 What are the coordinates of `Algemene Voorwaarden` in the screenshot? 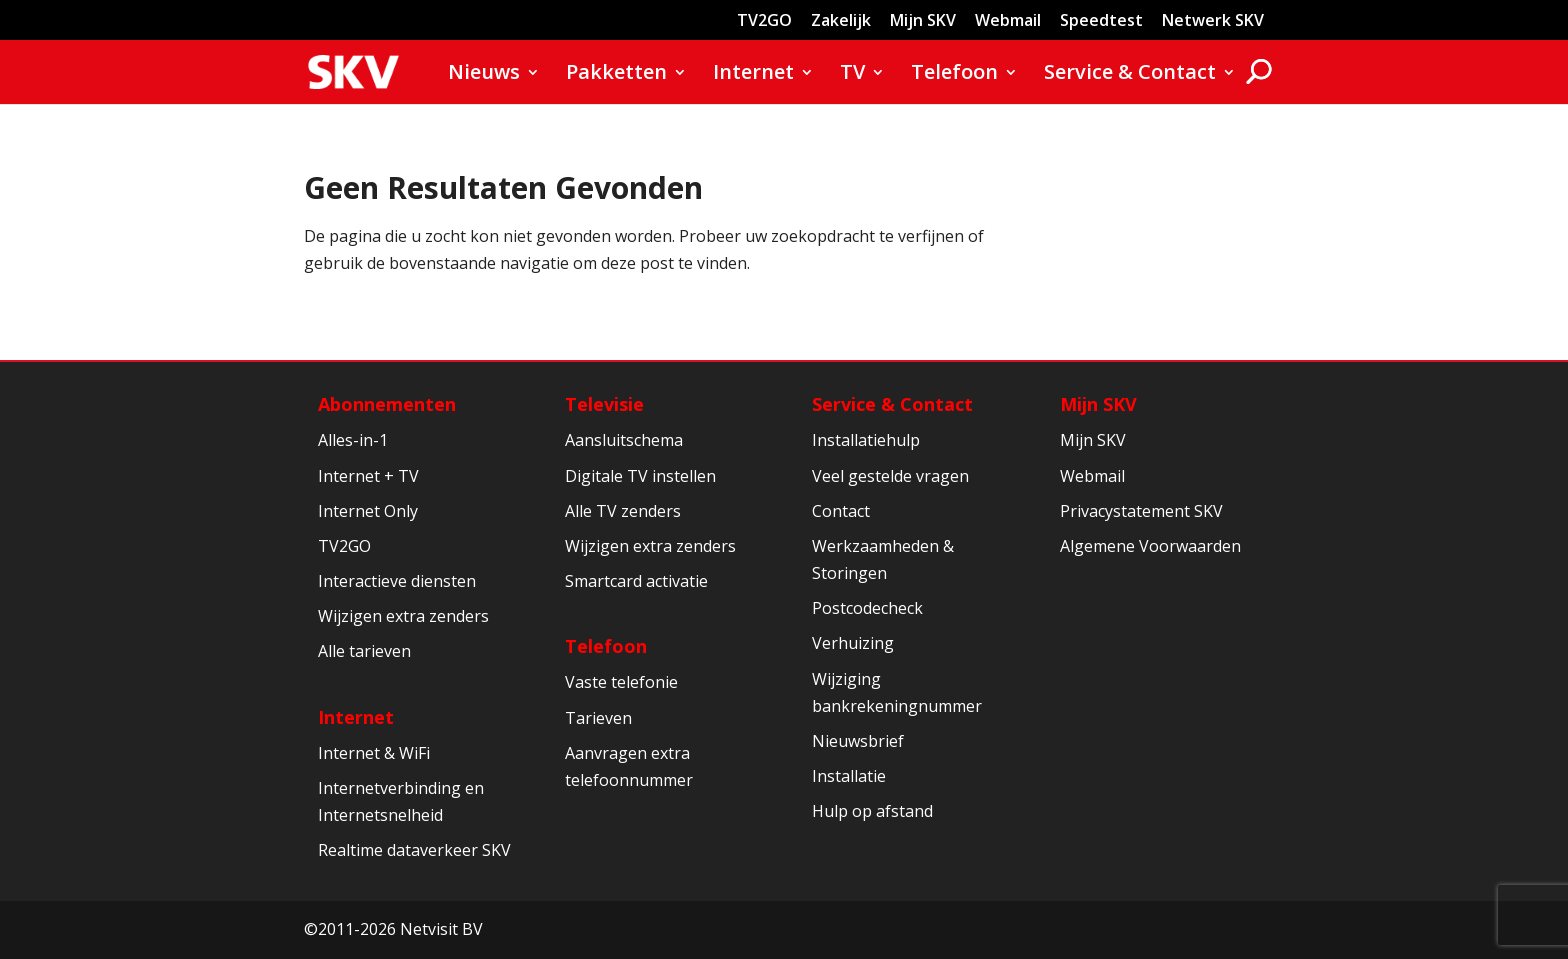 It's located at (1150, 546).